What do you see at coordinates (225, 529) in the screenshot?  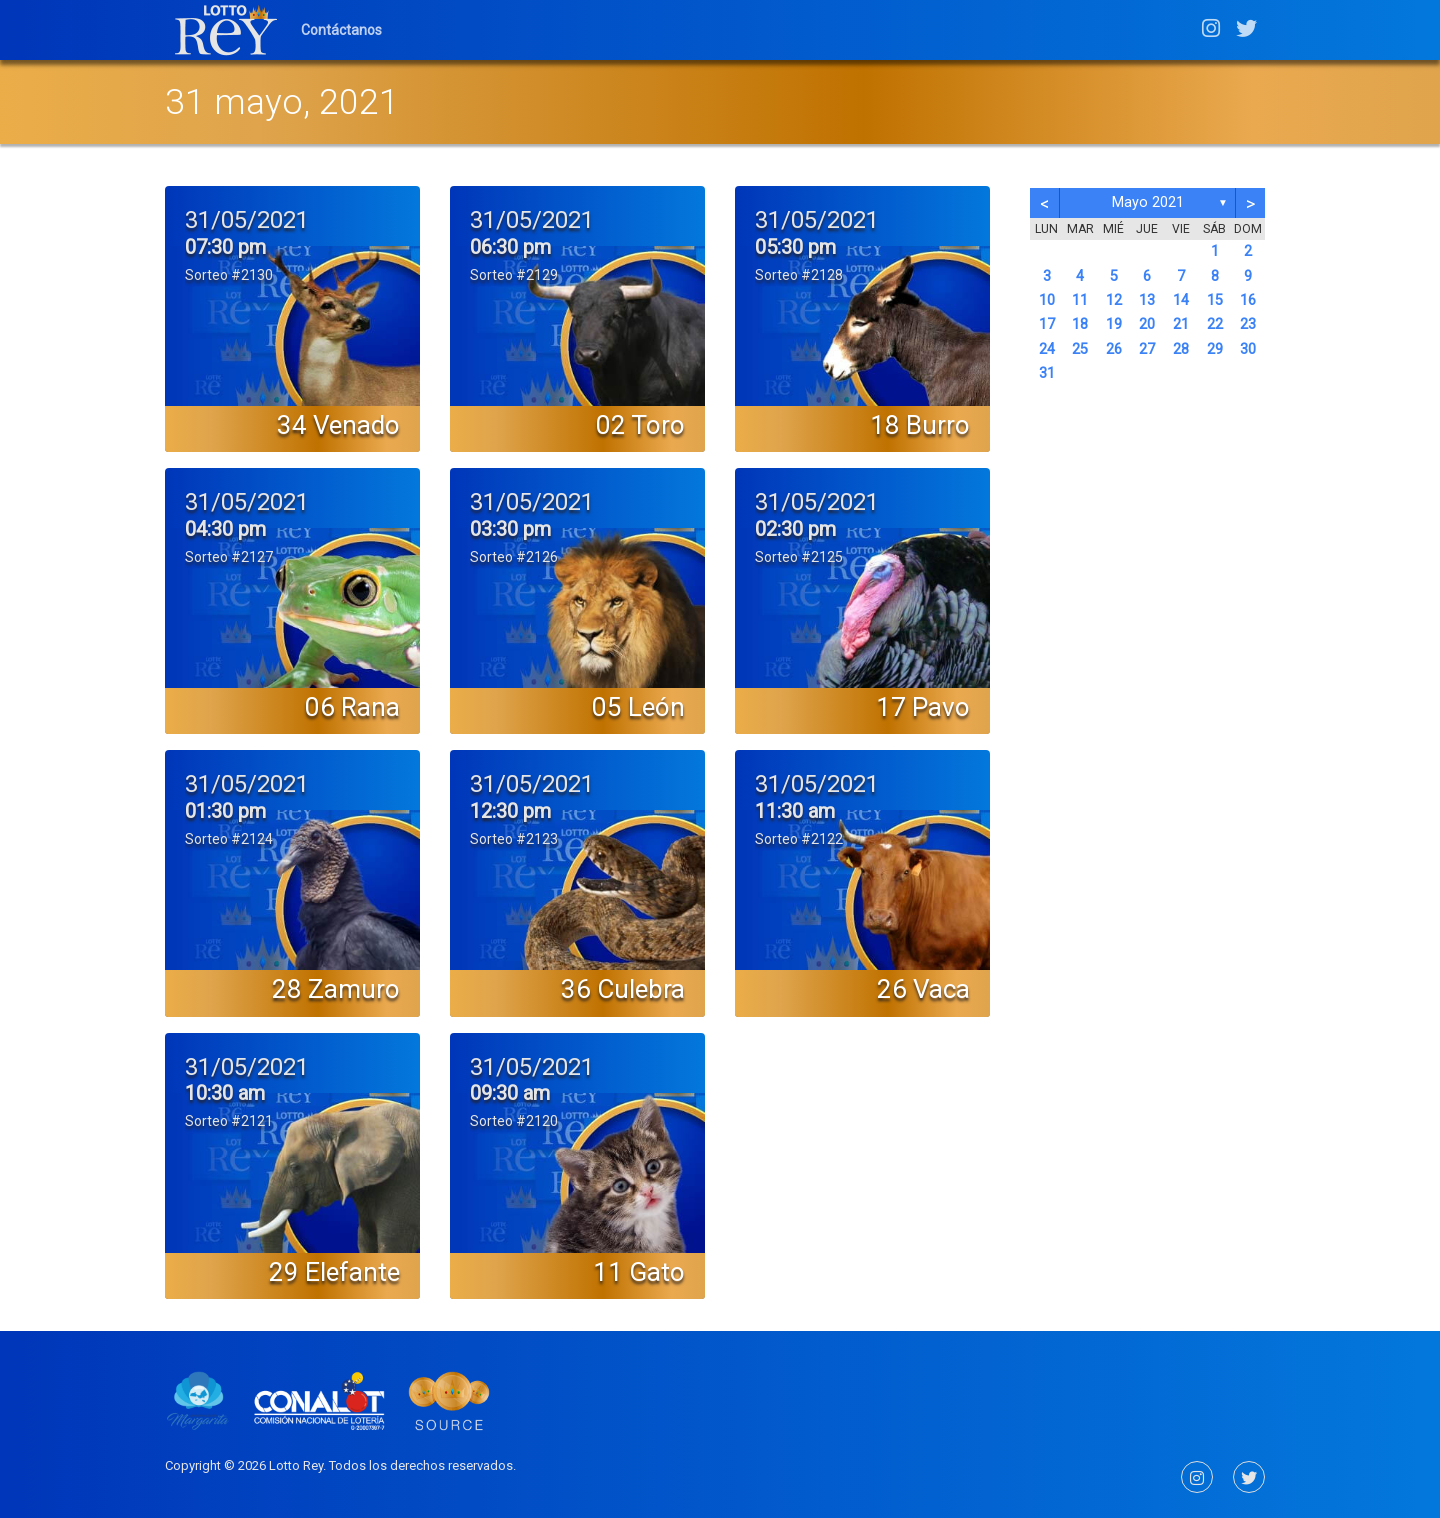 I see `04:30 pm` at bounding box center [225, 529].